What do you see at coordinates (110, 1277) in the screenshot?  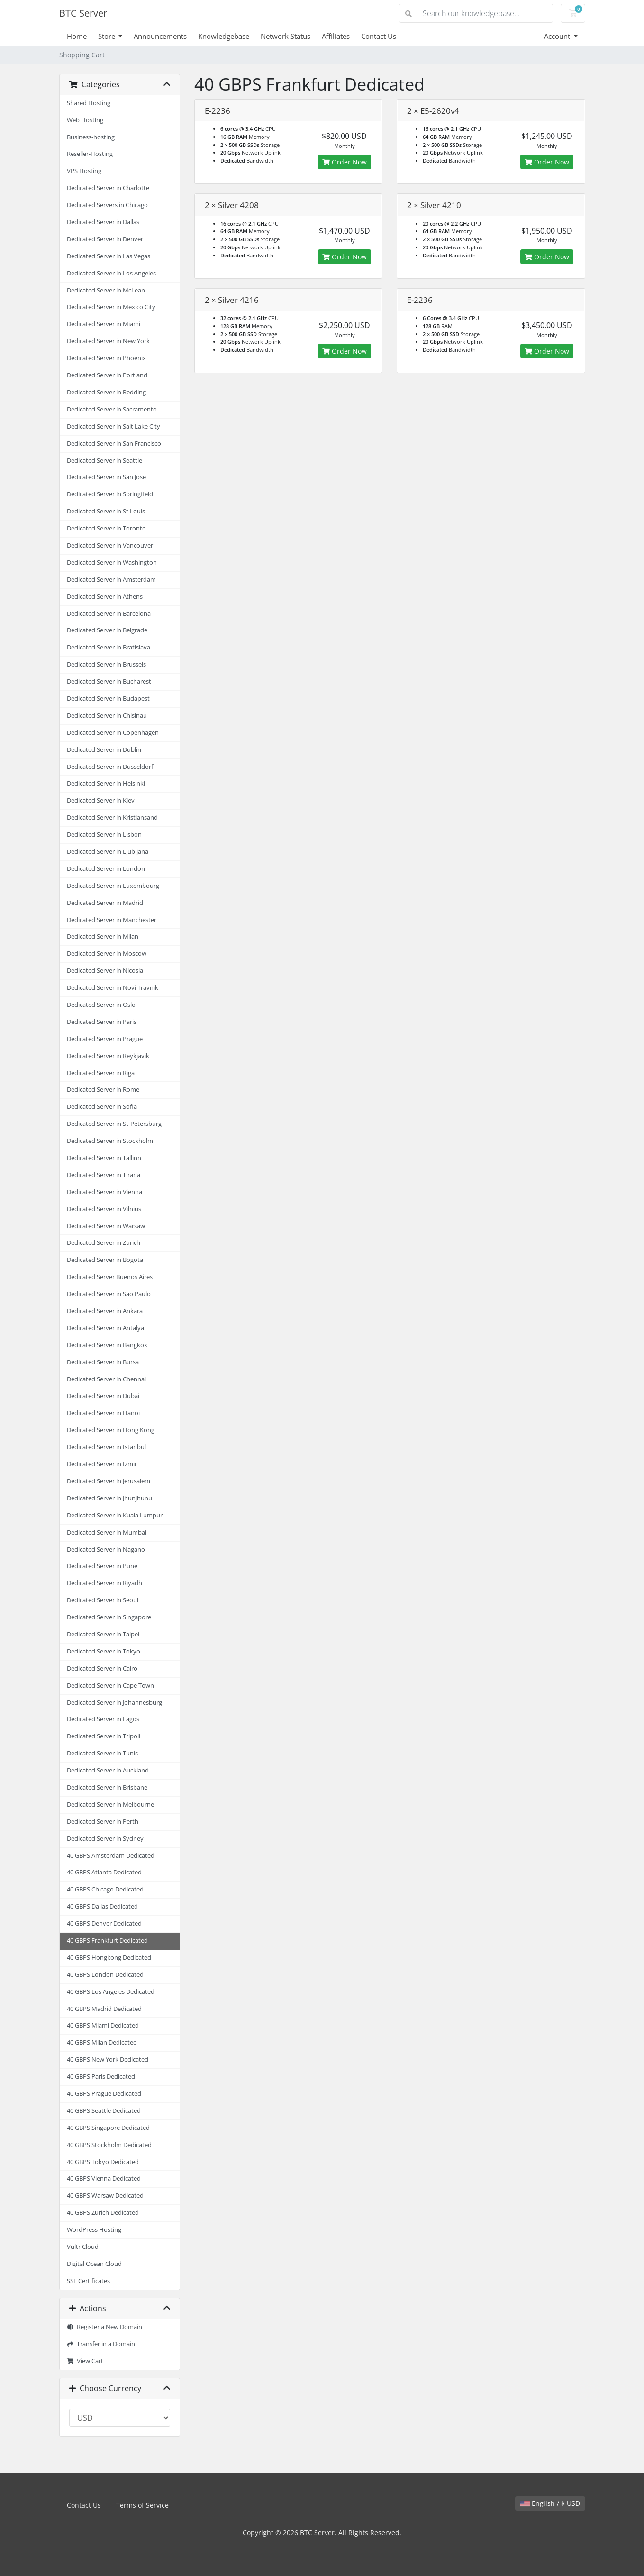 I see `Dedicated Server Buenos Aires` at bounding box center [110, 1277].